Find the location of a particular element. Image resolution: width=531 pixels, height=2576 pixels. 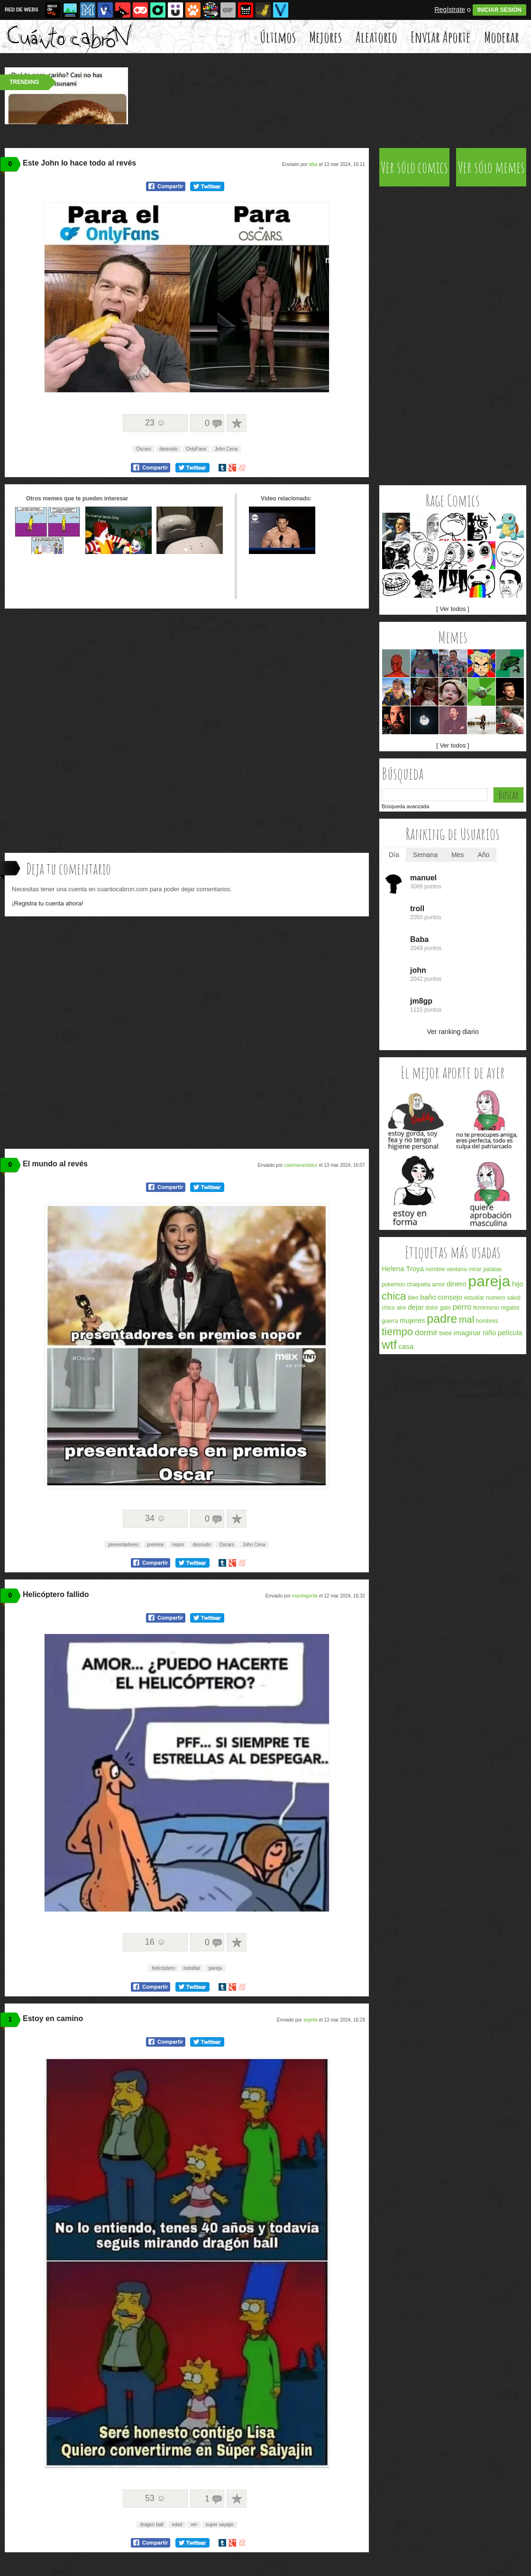

gato is located at coordinates (445, 1307).